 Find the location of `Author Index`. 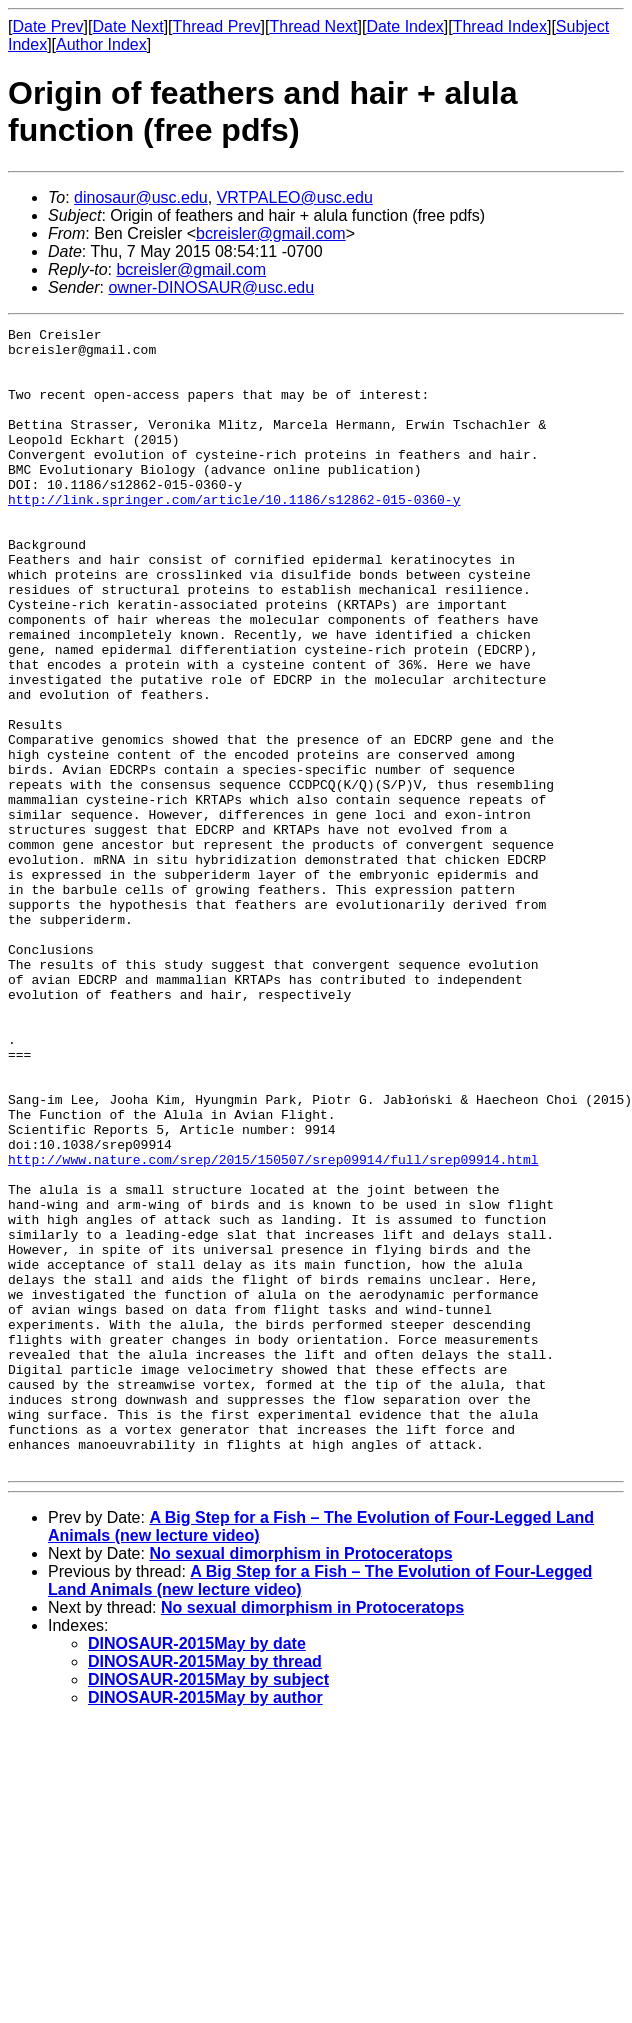

Author Index is located at coordinates (101, 44).